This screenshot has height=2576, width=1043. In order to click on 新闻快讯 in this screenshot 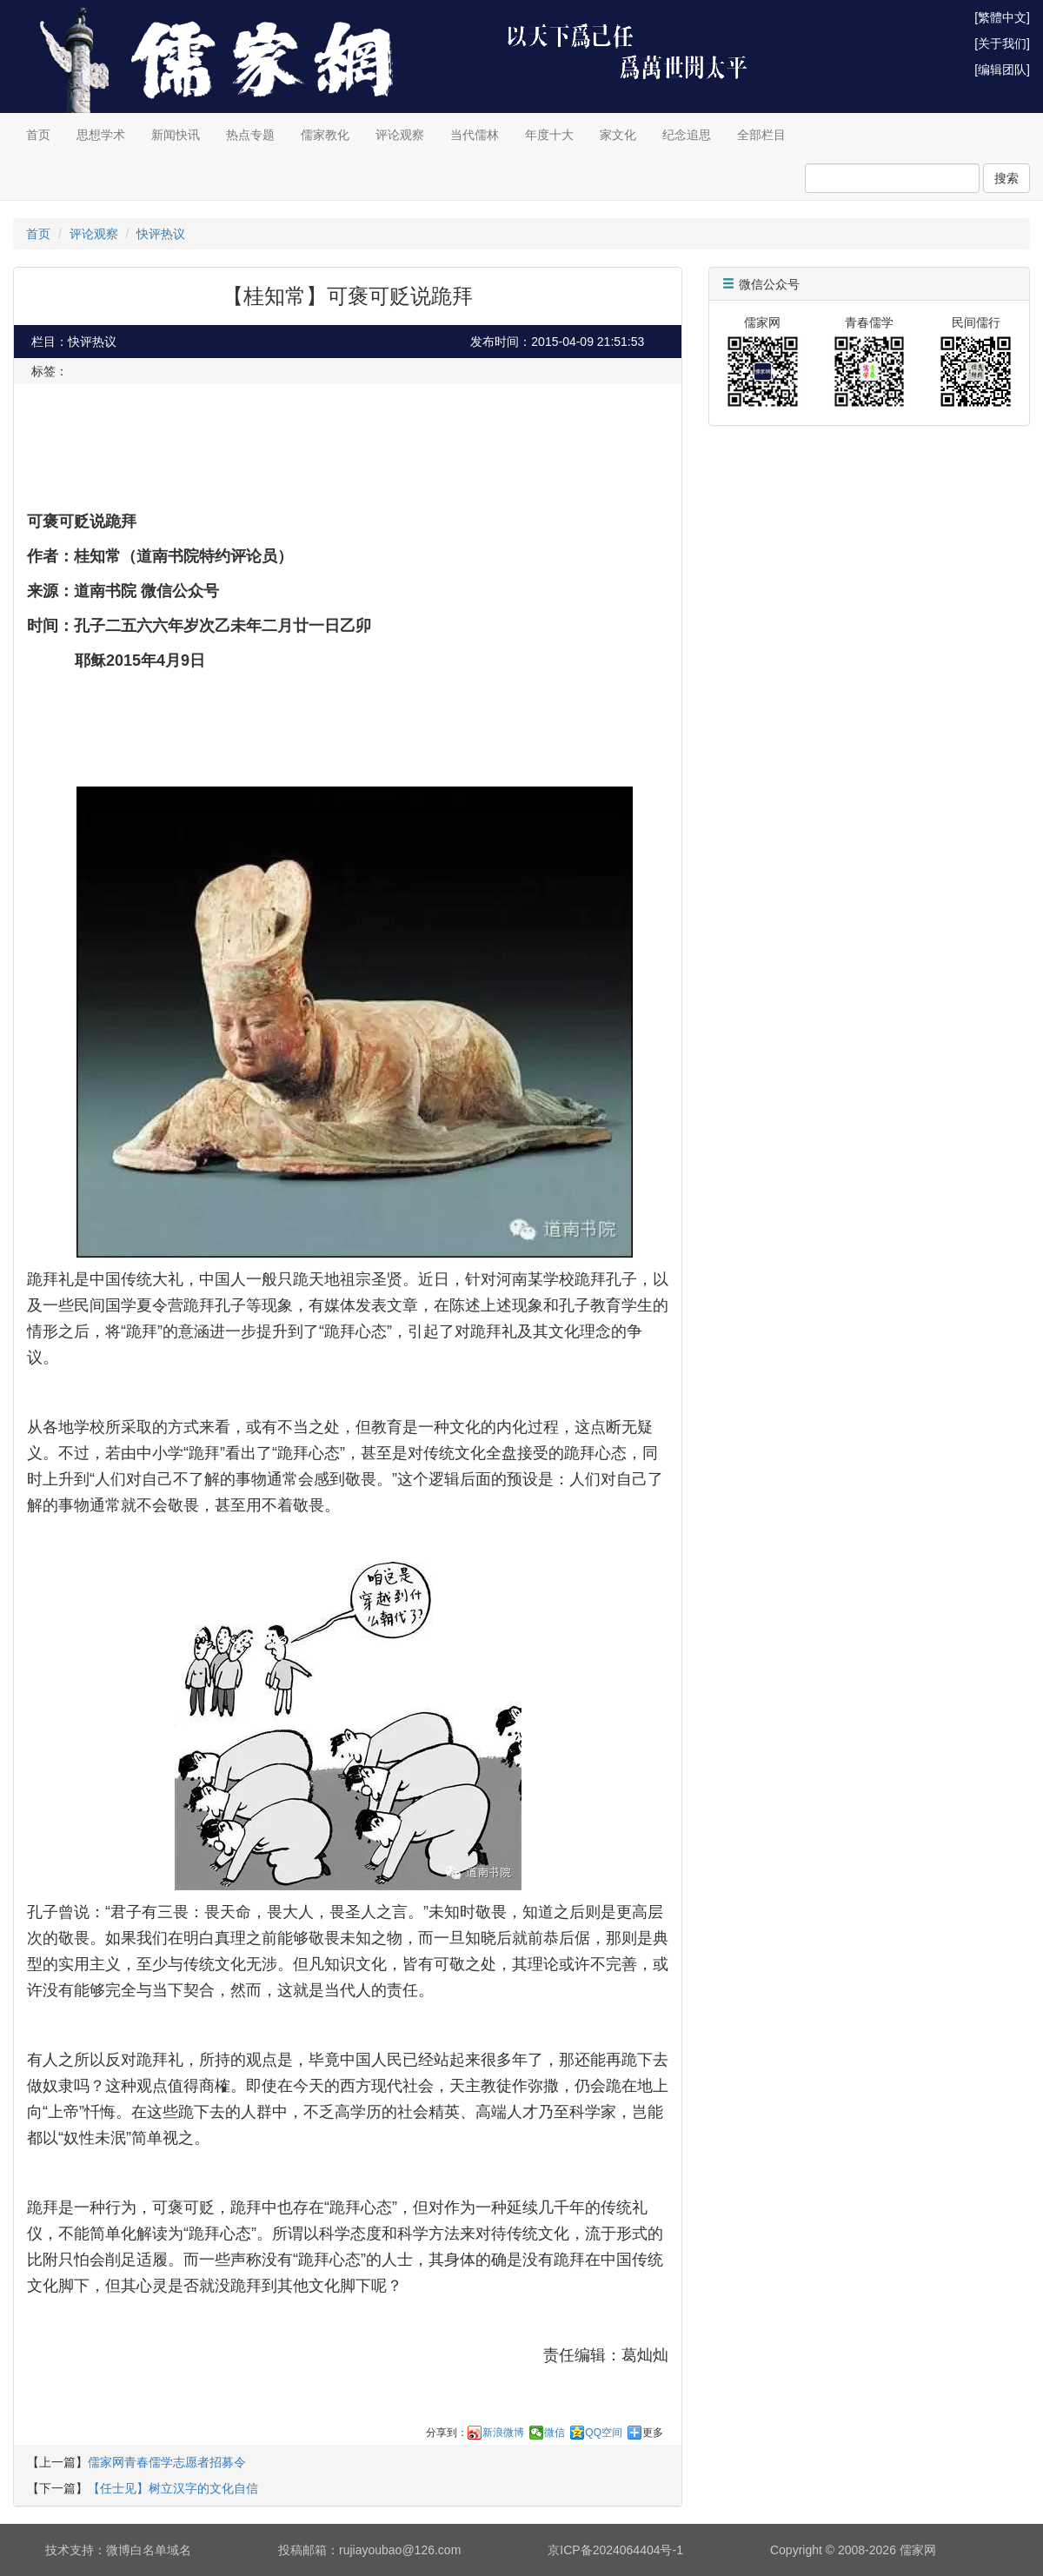, I will do `click(175, 135)`.